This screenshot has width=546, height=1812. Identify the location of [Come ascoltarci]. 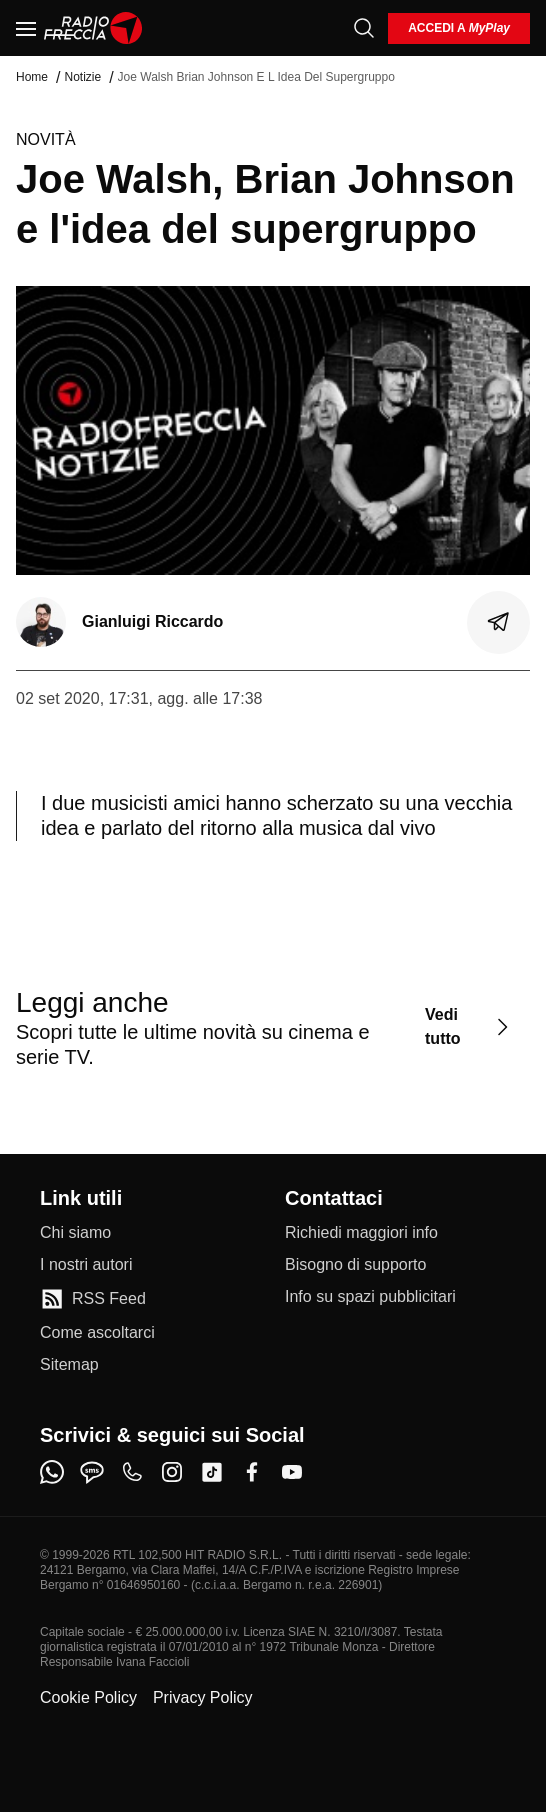
(97, 1333).